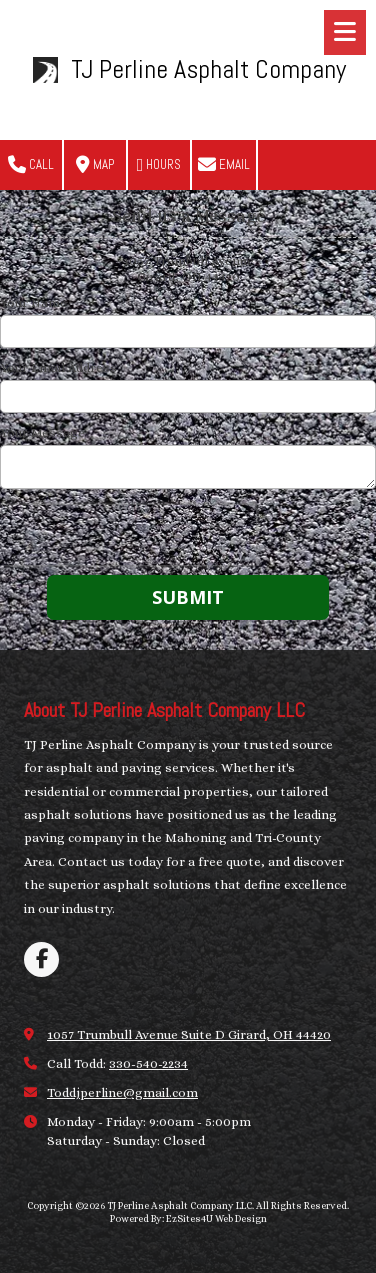 The image size is (376, 1273). Describe the element at coordinates (208, 69) in the screenshot. I see `TJ Perline Asphalt Company` at that location.